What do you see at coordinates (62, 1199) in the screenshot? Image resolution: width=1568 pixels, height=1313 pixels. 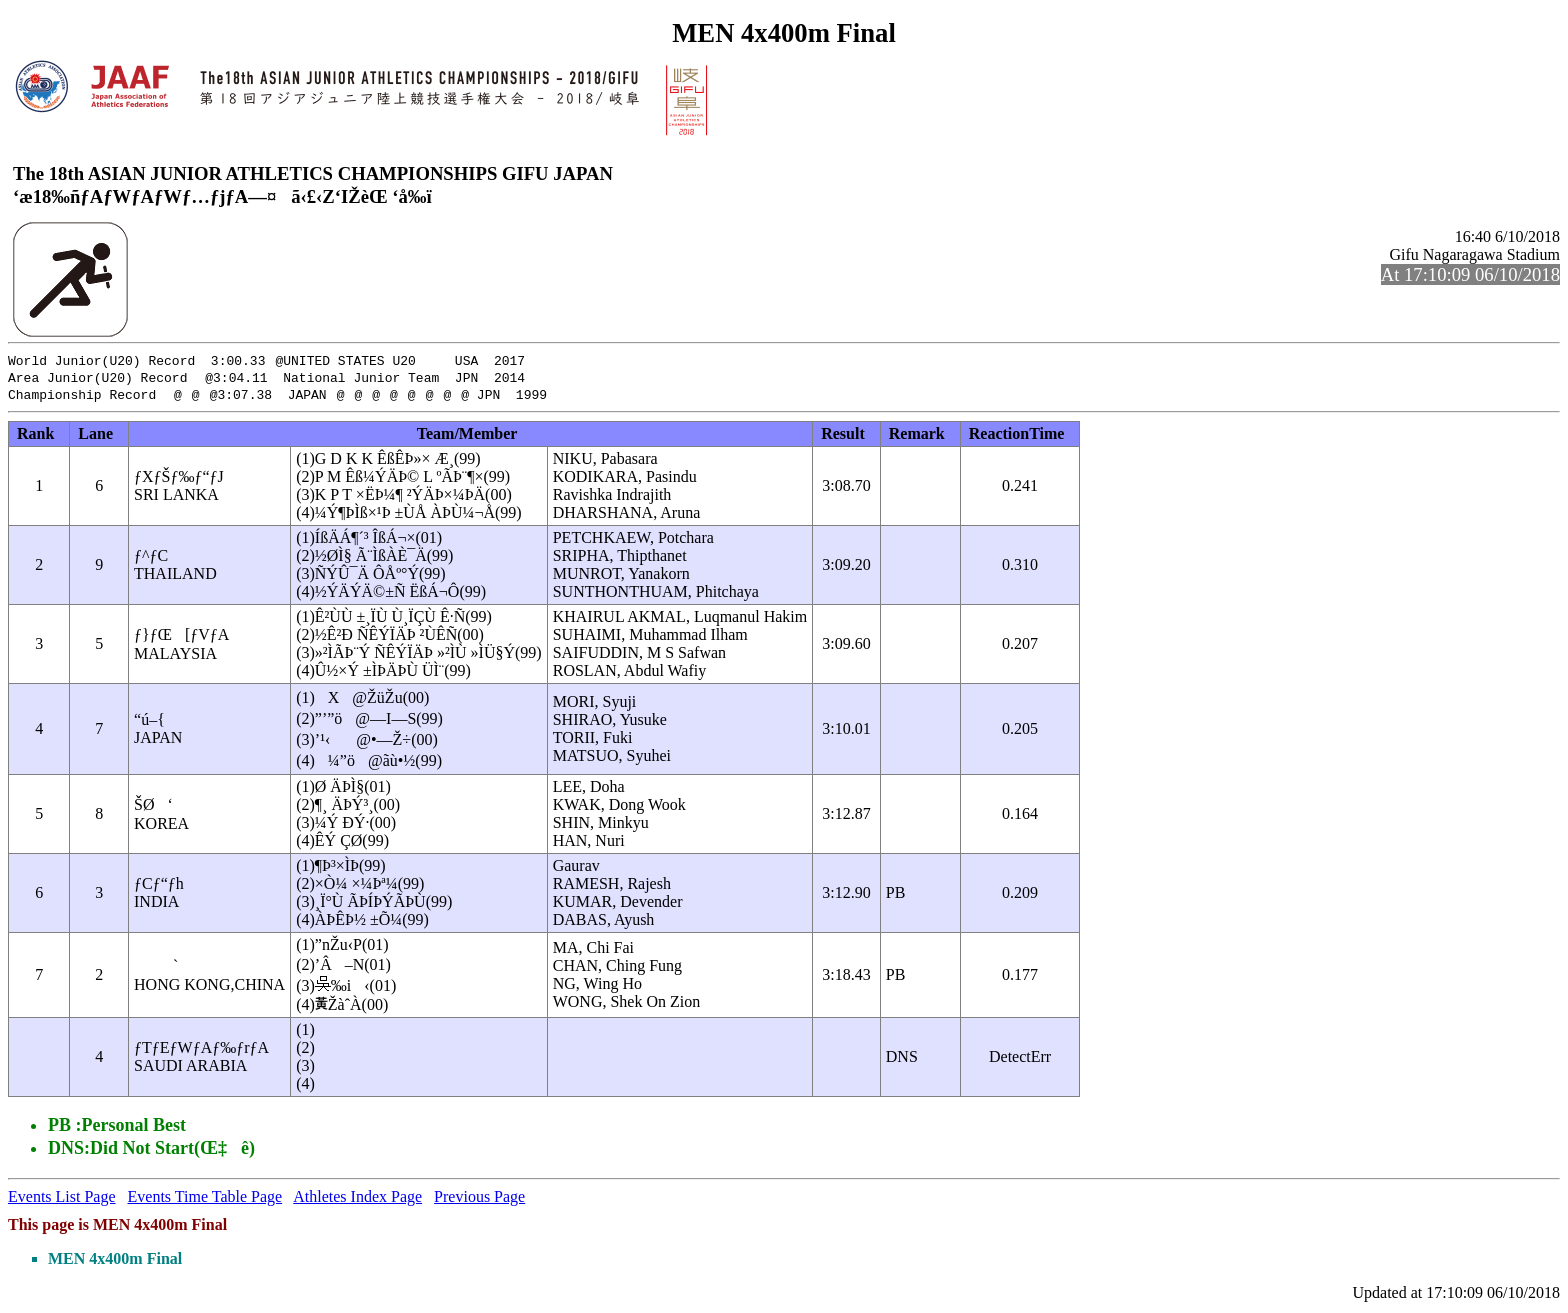 I see `Events List Page` at bounding box center [62, 1199].